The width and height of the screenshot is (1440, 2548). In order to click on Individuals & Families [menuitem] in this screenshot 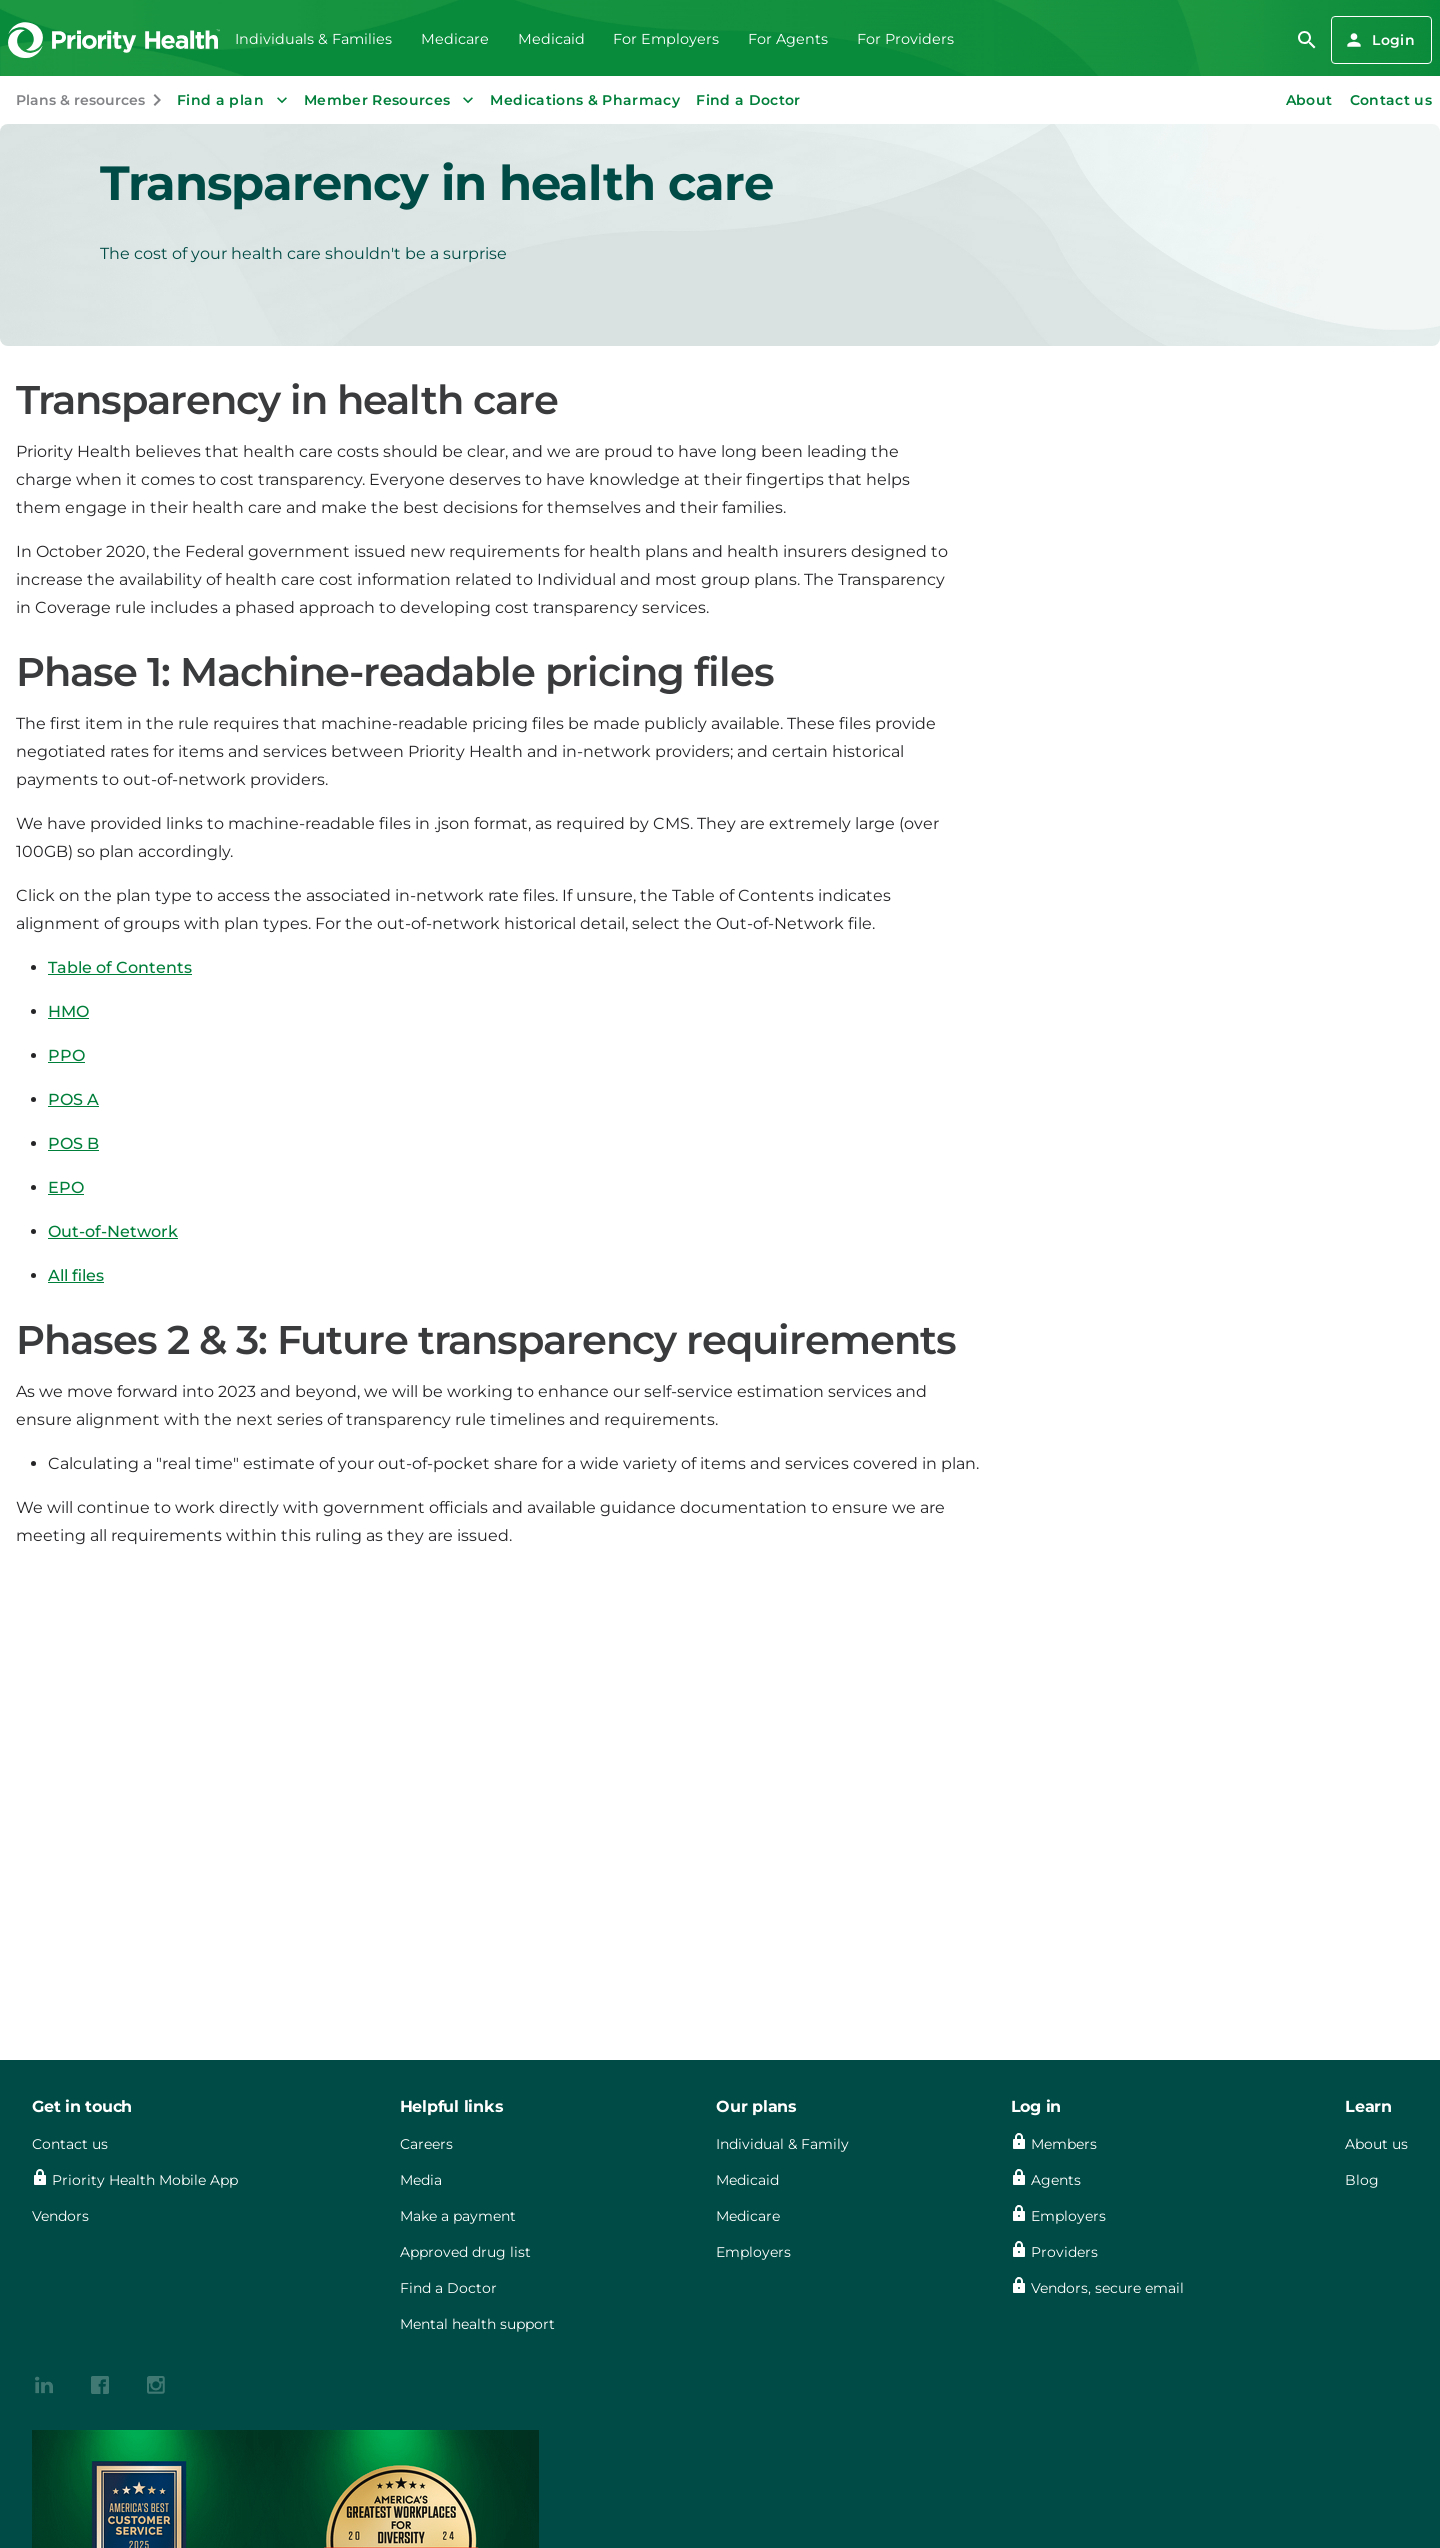, I will do `click(313, 39)`.